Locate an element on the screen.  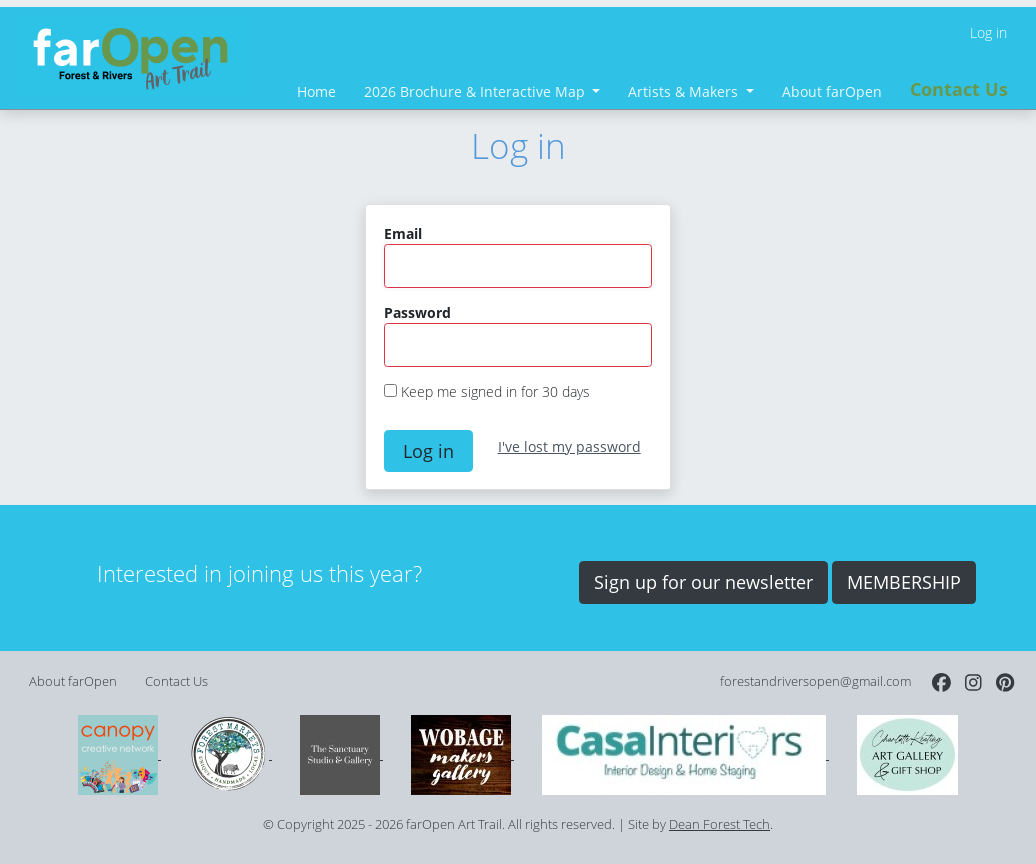
Password is located at coordinates (417, 312).